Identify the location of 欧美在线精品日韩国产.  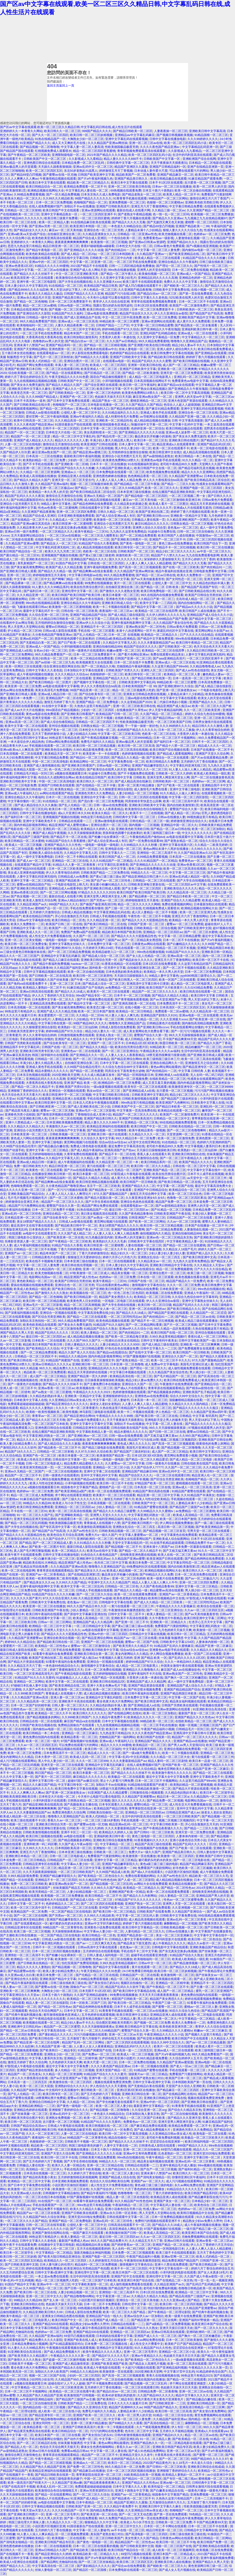
(91, 777).